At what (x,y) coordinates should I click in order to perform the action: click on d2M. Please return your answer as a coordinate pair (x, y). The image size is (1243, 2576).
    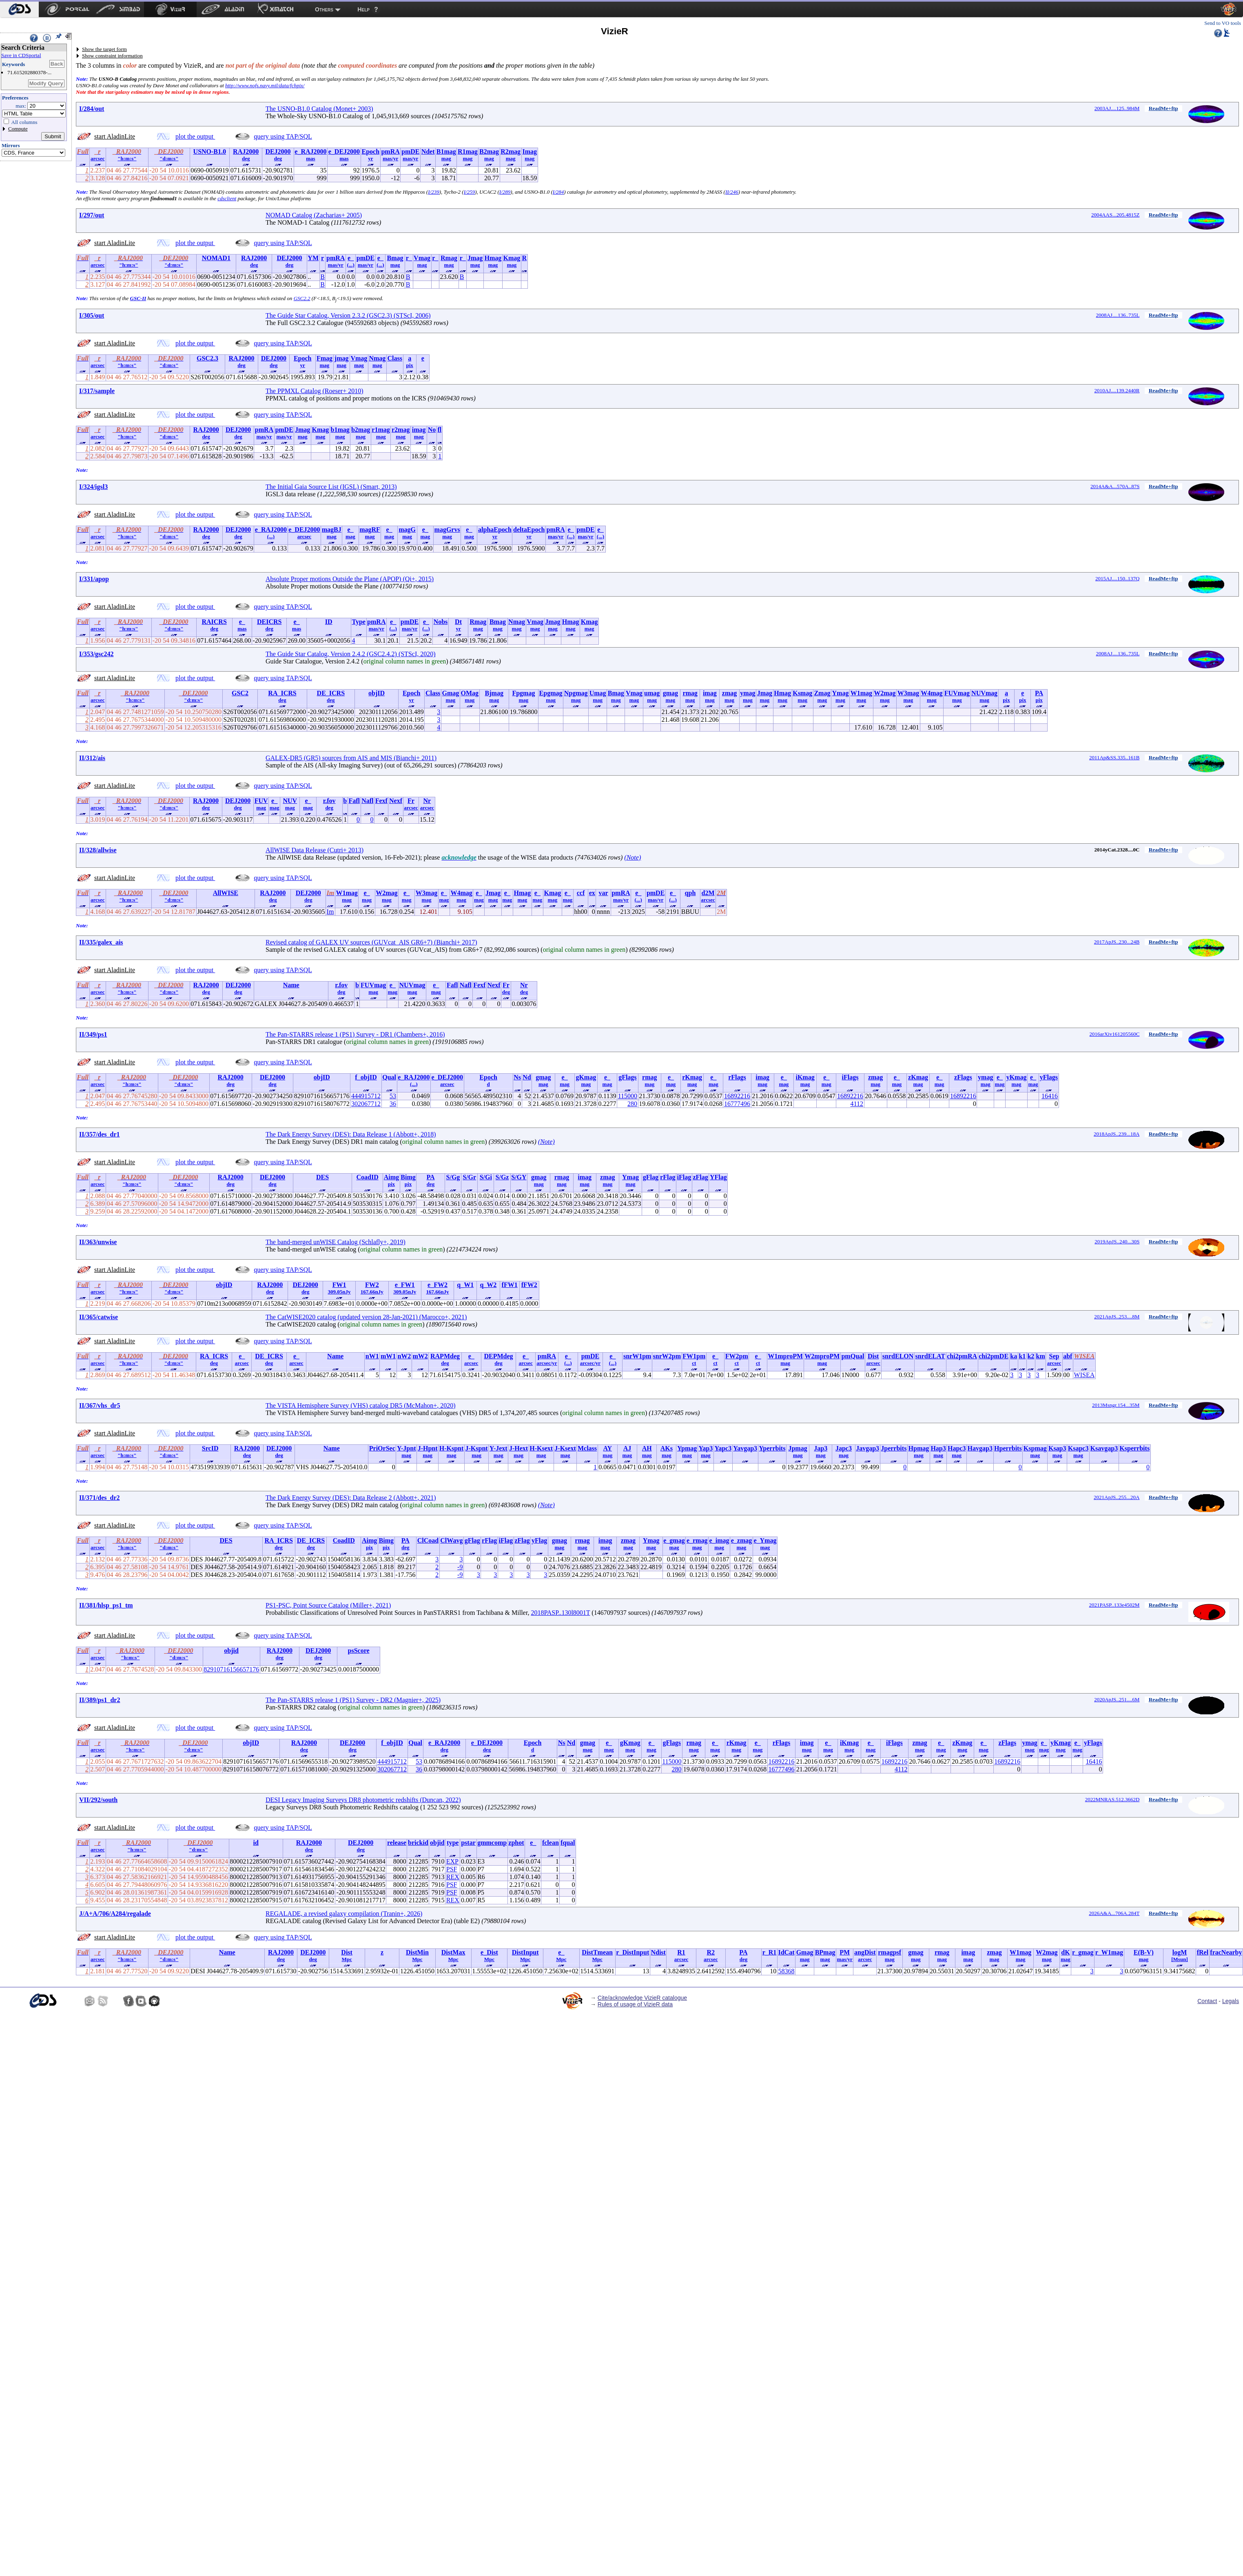
    Looking at the image, I should click on (708, 892).